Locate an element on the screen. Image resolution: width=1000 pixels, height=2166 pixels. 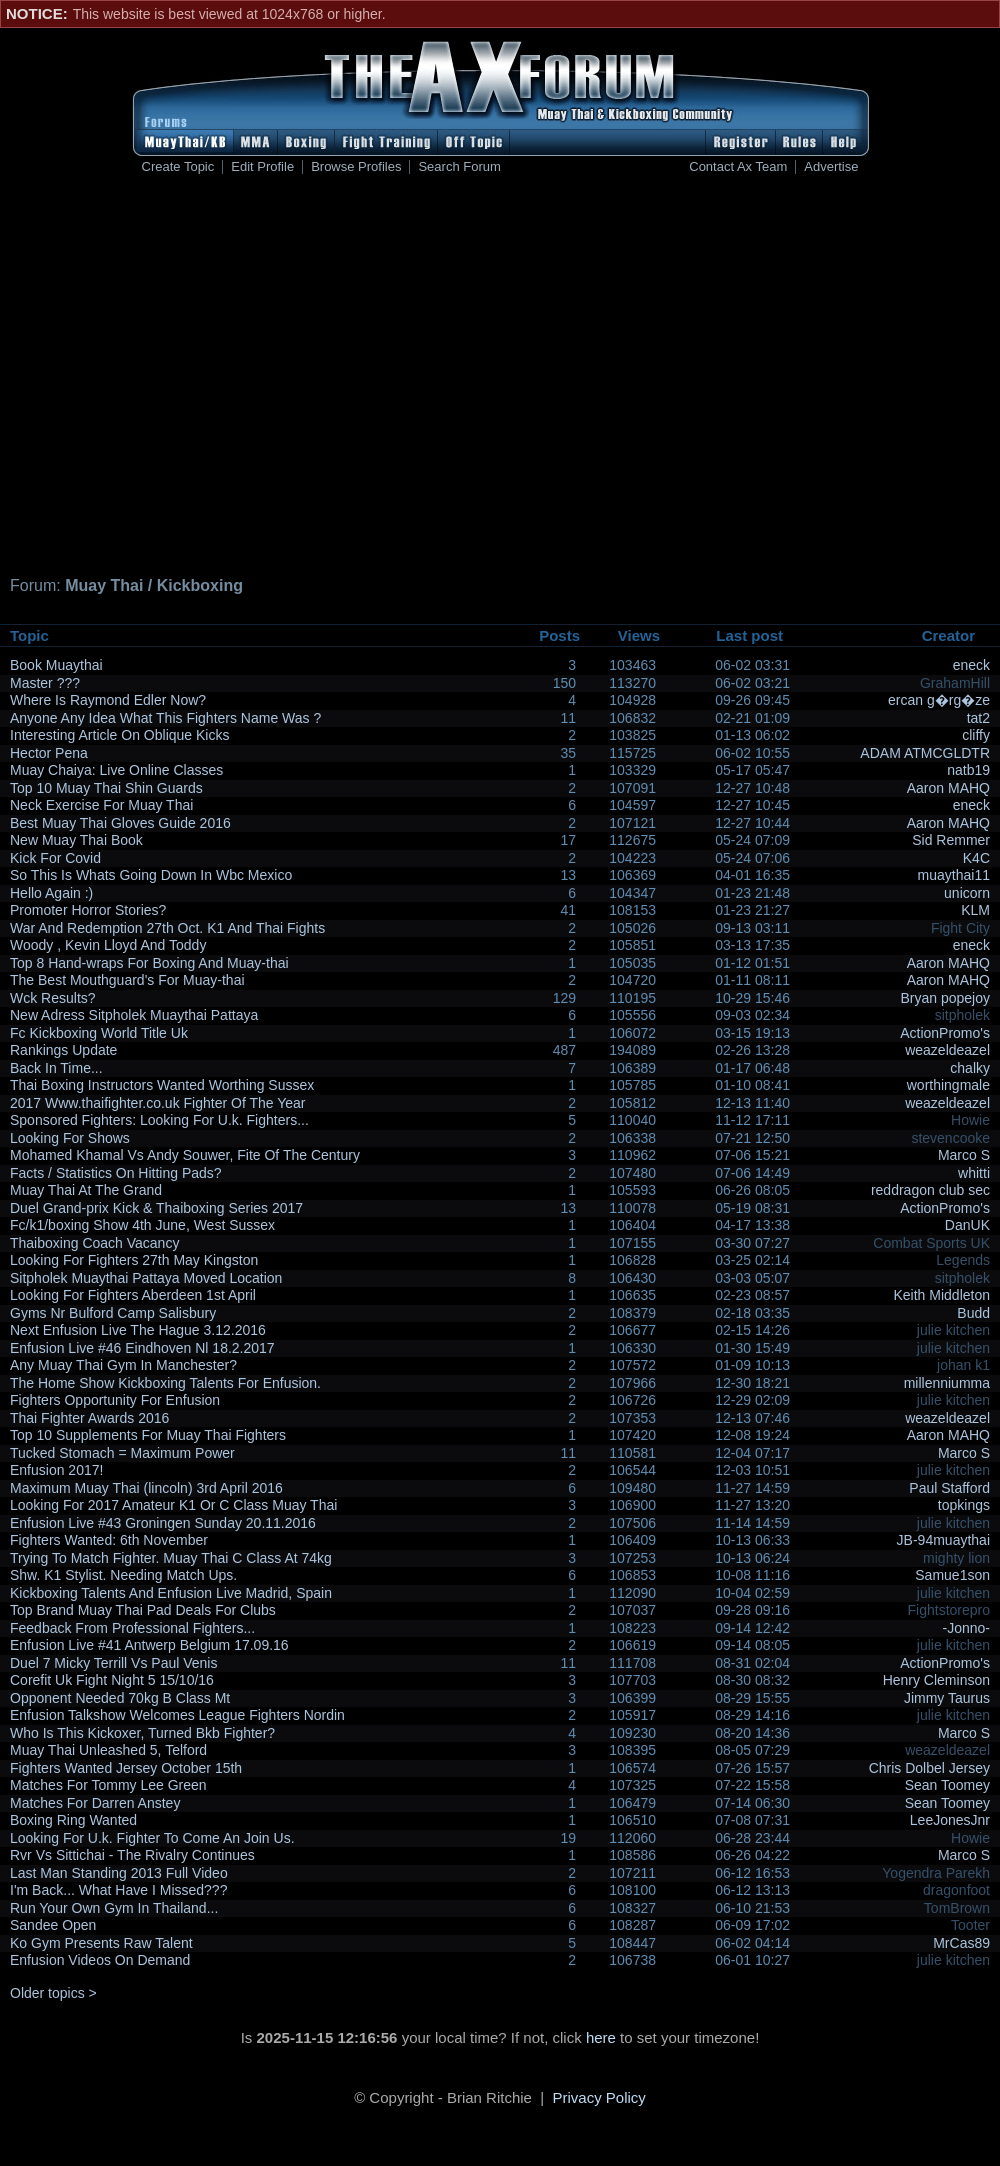
Run Your Own Gym In Thailand... is located at coordinates (114, 1908).